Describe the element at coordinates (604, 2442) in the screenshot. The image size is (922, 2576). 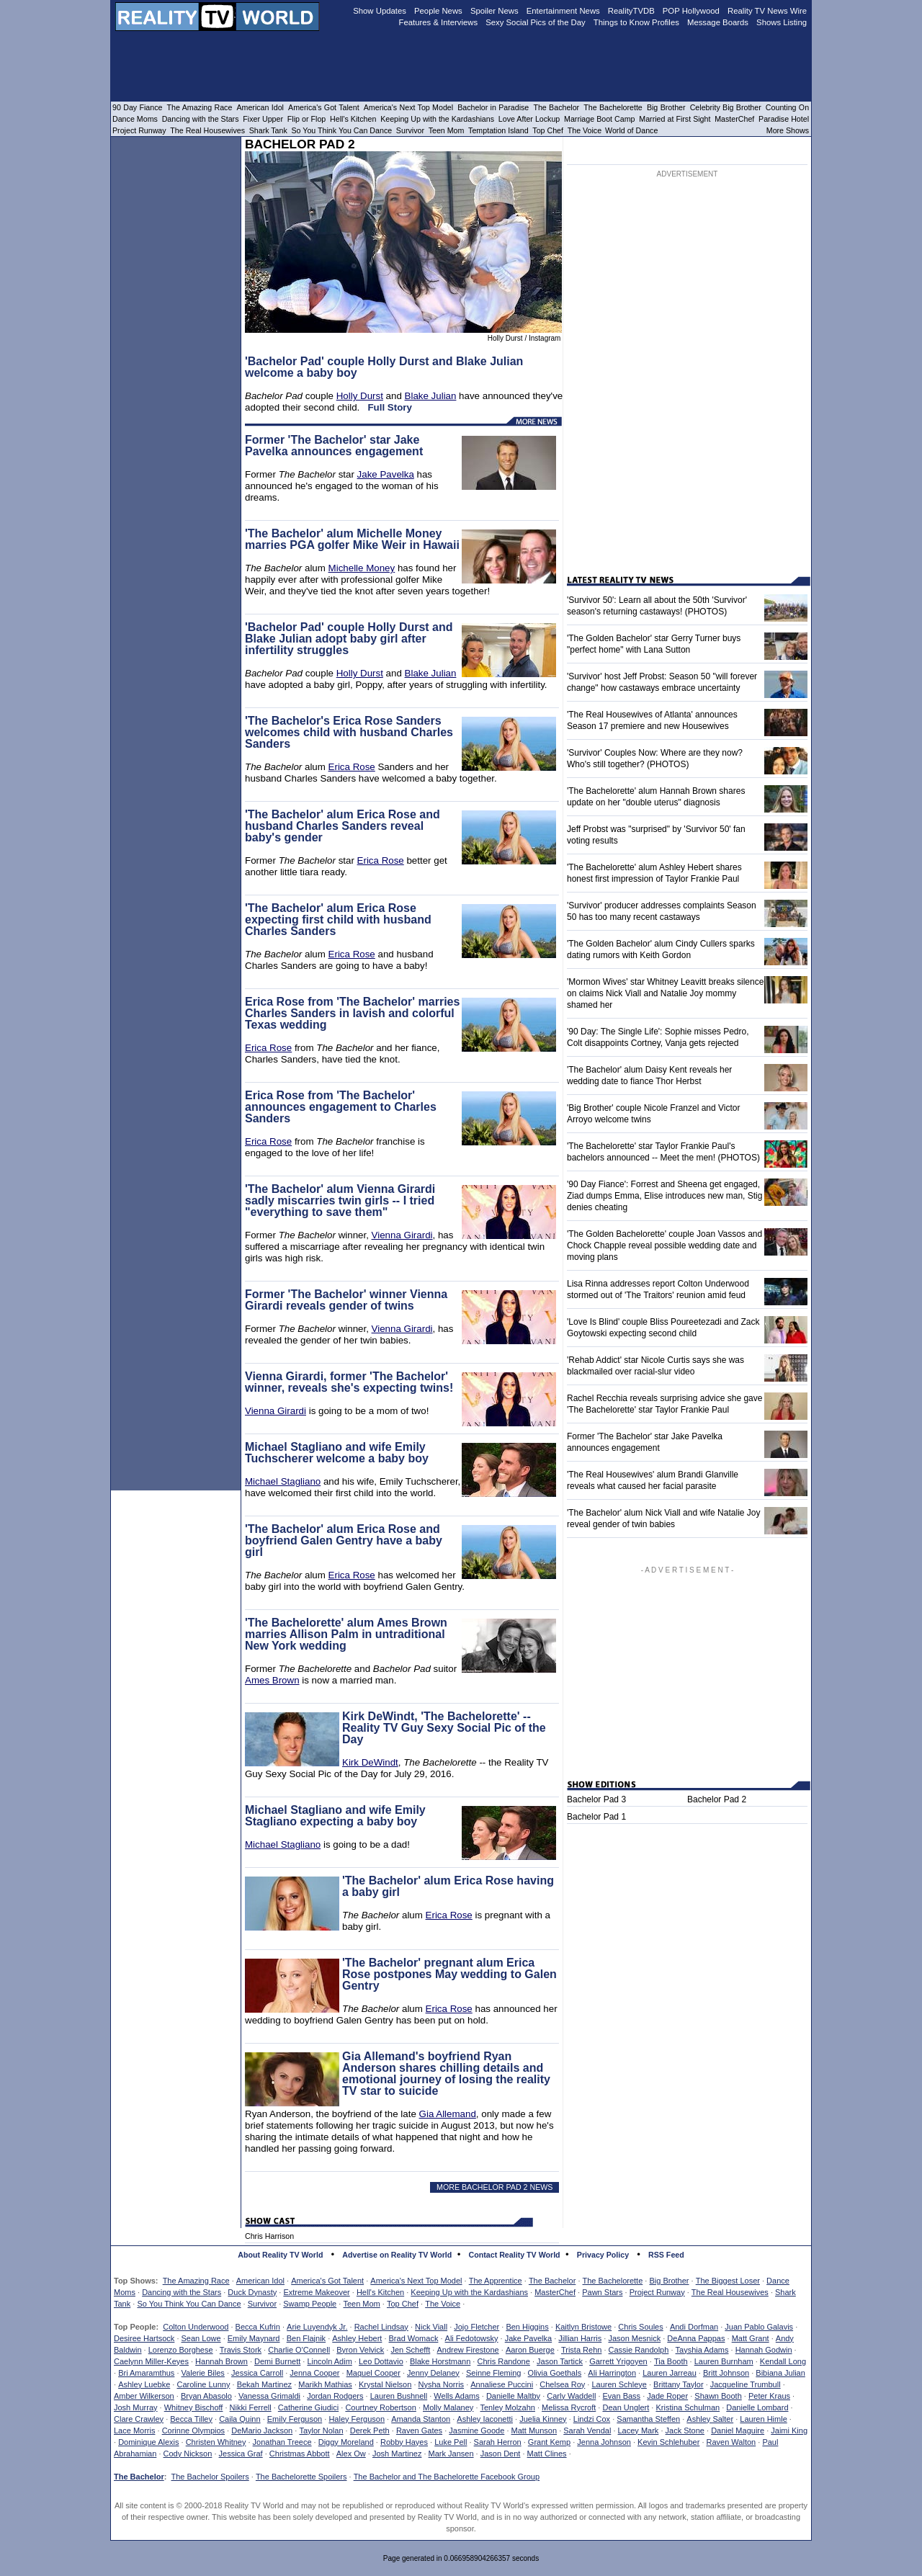
I see `Jenna Johnson` at that location.